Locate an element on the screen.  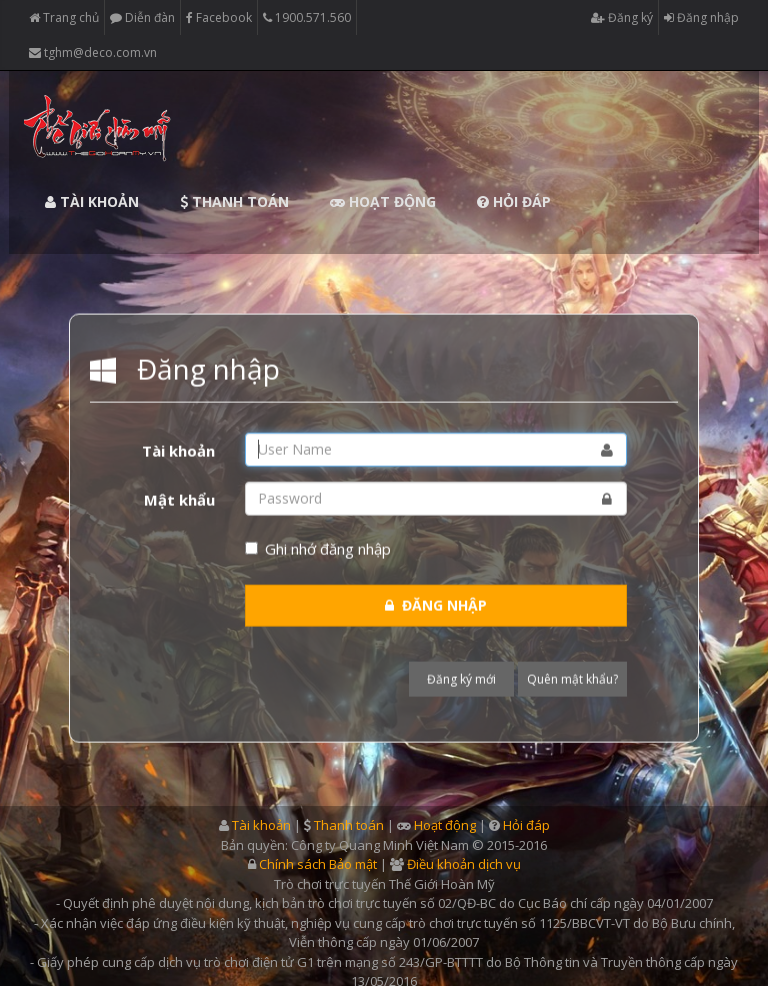
Hỏi đáp is located at coordinates (514, 201).